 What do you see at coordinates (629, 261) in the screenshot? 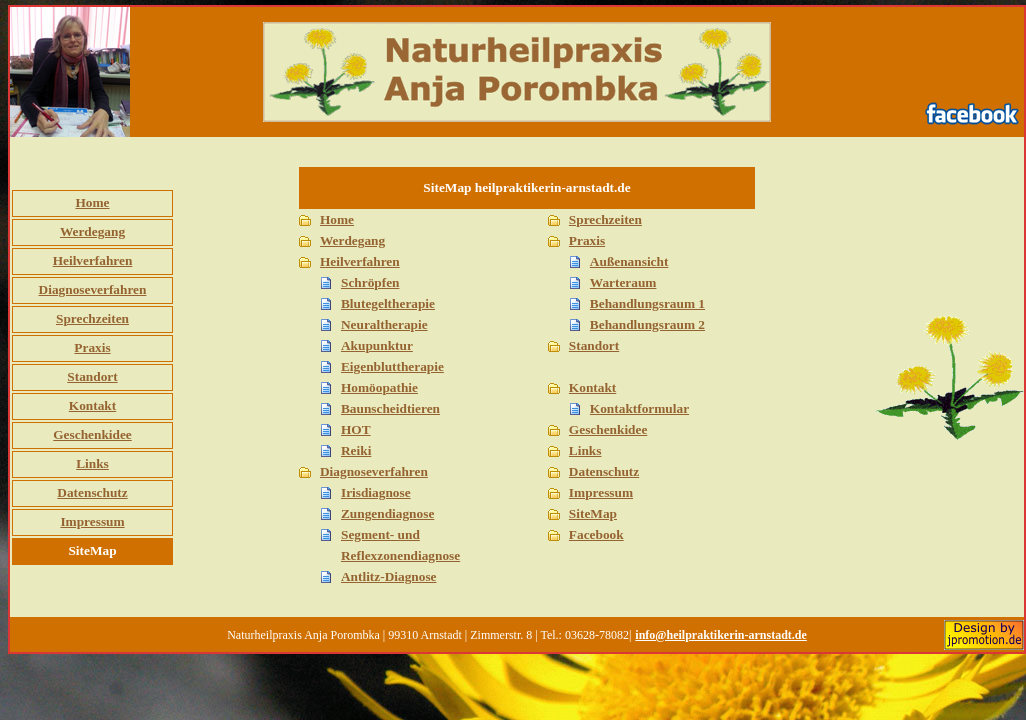
I see `Außenansicht` at bounding box center [629, 261].